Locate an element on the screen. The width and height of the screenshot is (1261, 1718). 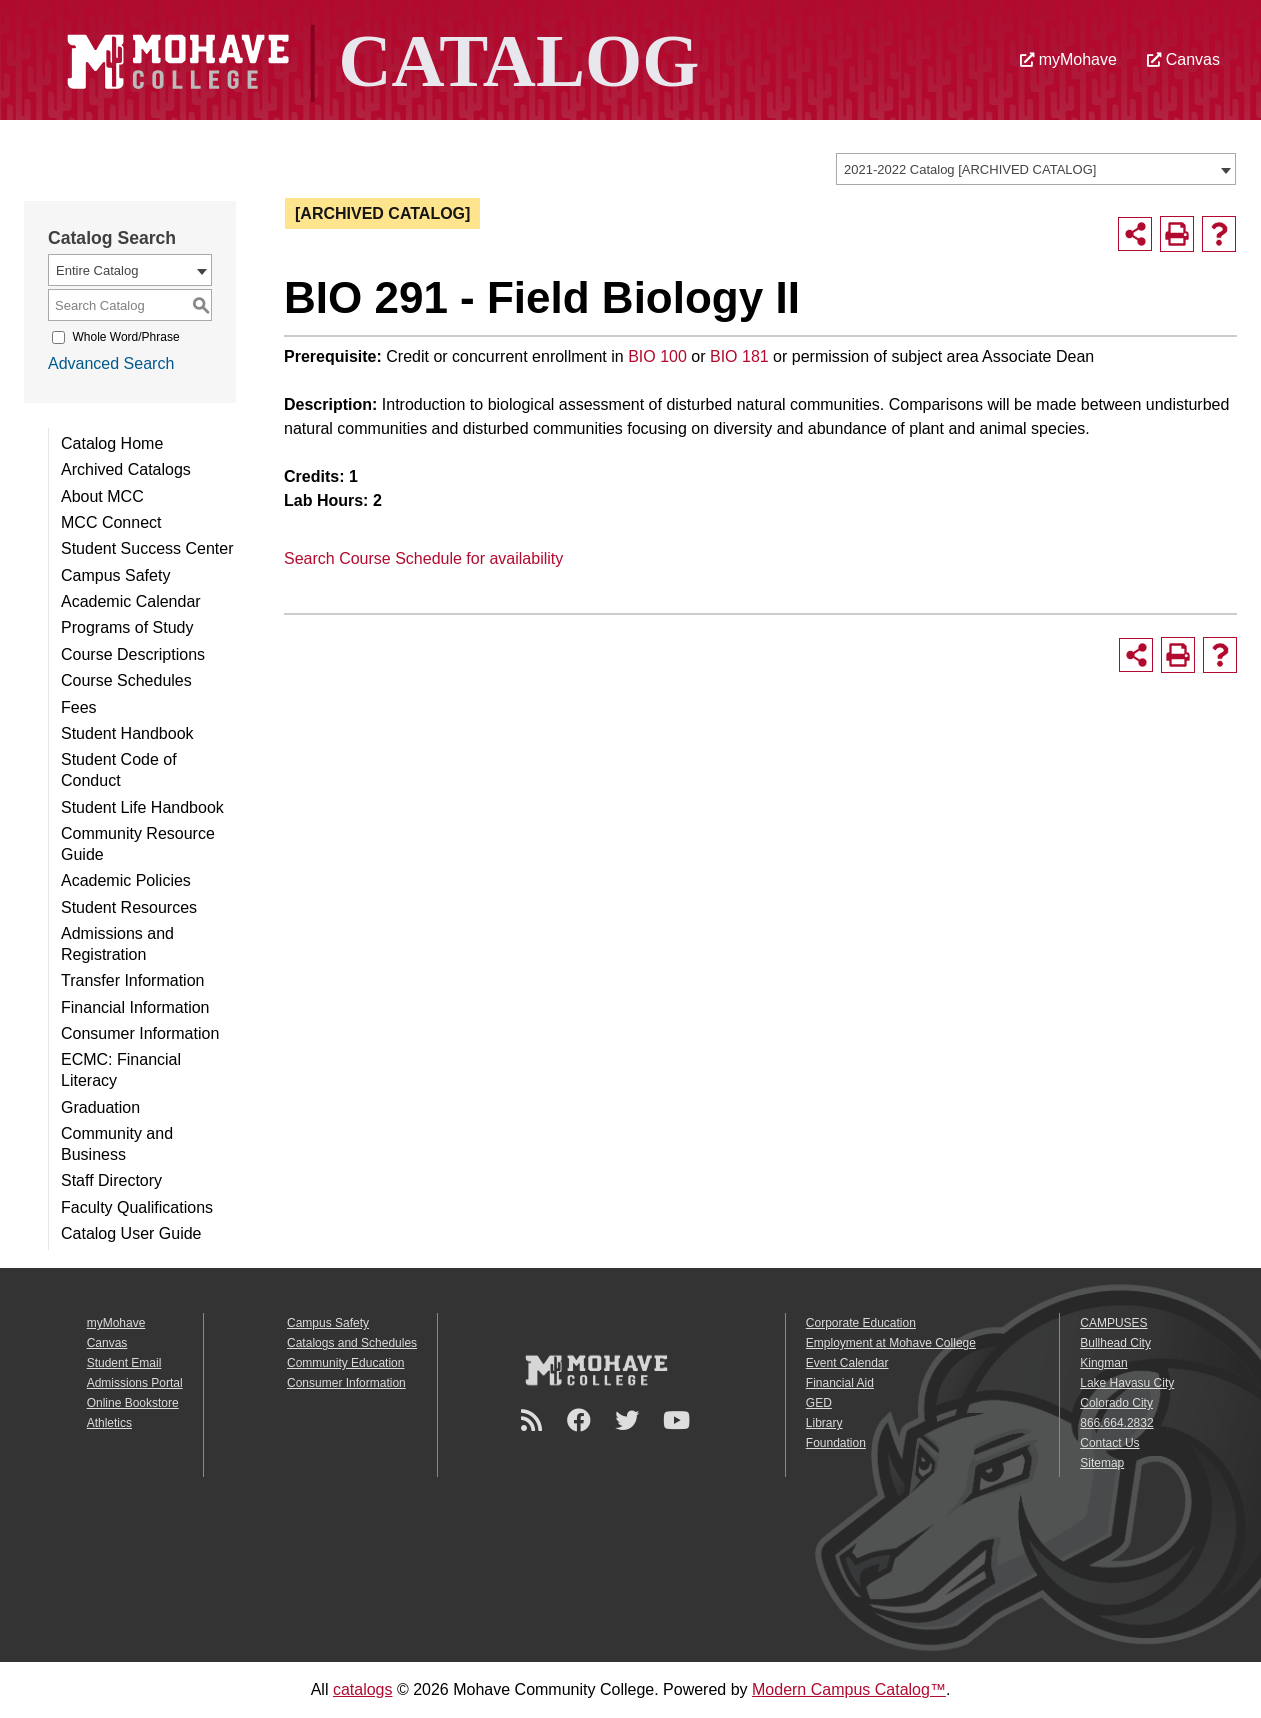
[Facebook] is located at coordinates (582, 1420).